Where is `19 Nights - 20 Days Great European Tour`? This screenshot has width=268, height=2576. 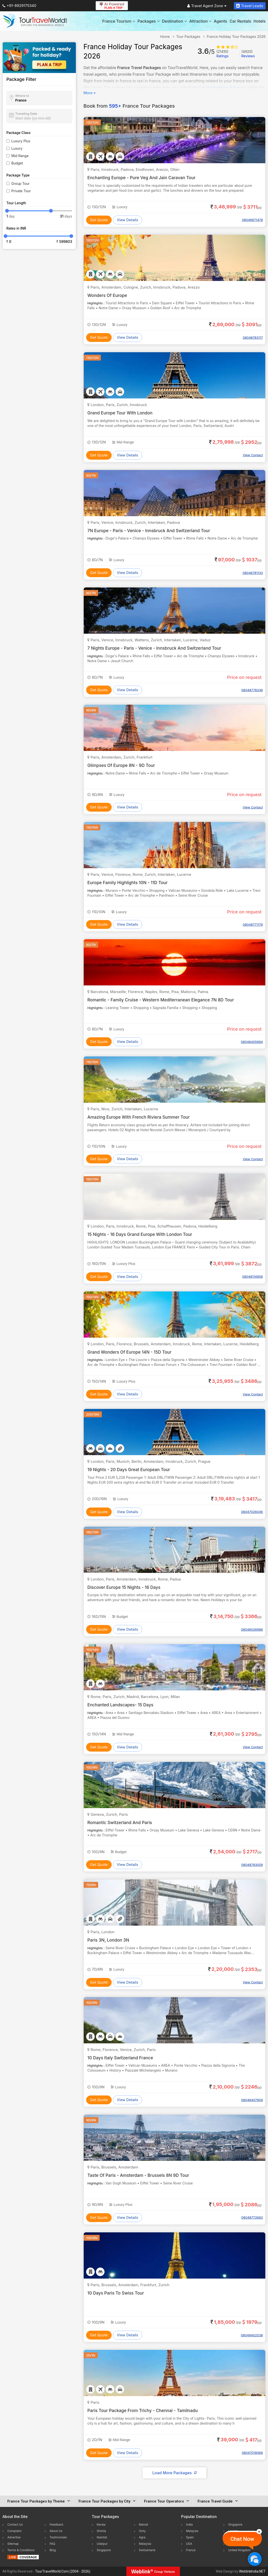 19 Nights - 20 Days Great European Tour is located at coordinates (130, 1469).